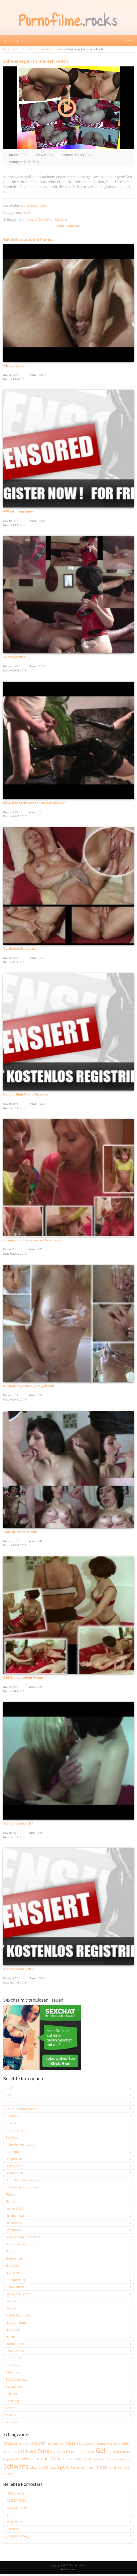 The image size is (137, 2576). I want to click on Körperpflege kann ja so geil sein, so click(28, 1386).